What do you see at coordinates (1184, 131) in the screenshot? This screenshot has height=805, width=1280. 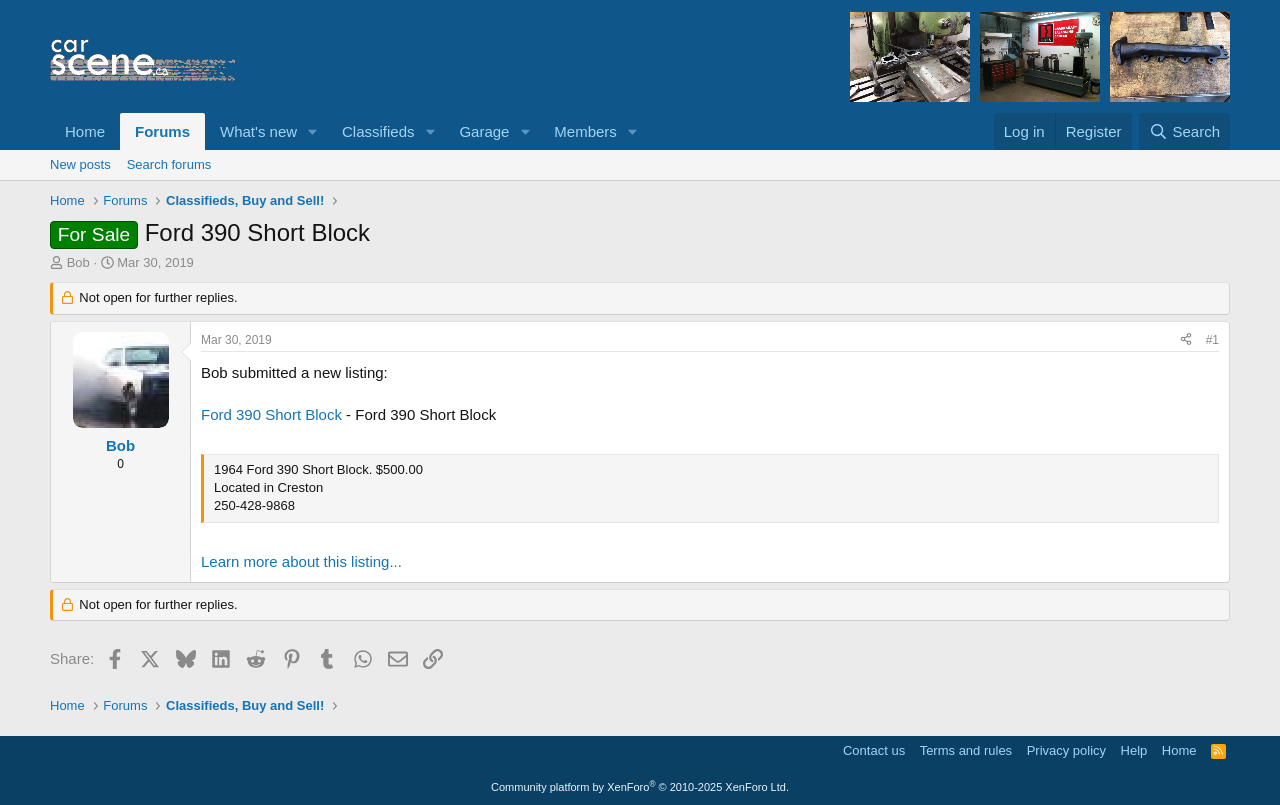 I see `[Search]` at bounding box center [1184, 131].